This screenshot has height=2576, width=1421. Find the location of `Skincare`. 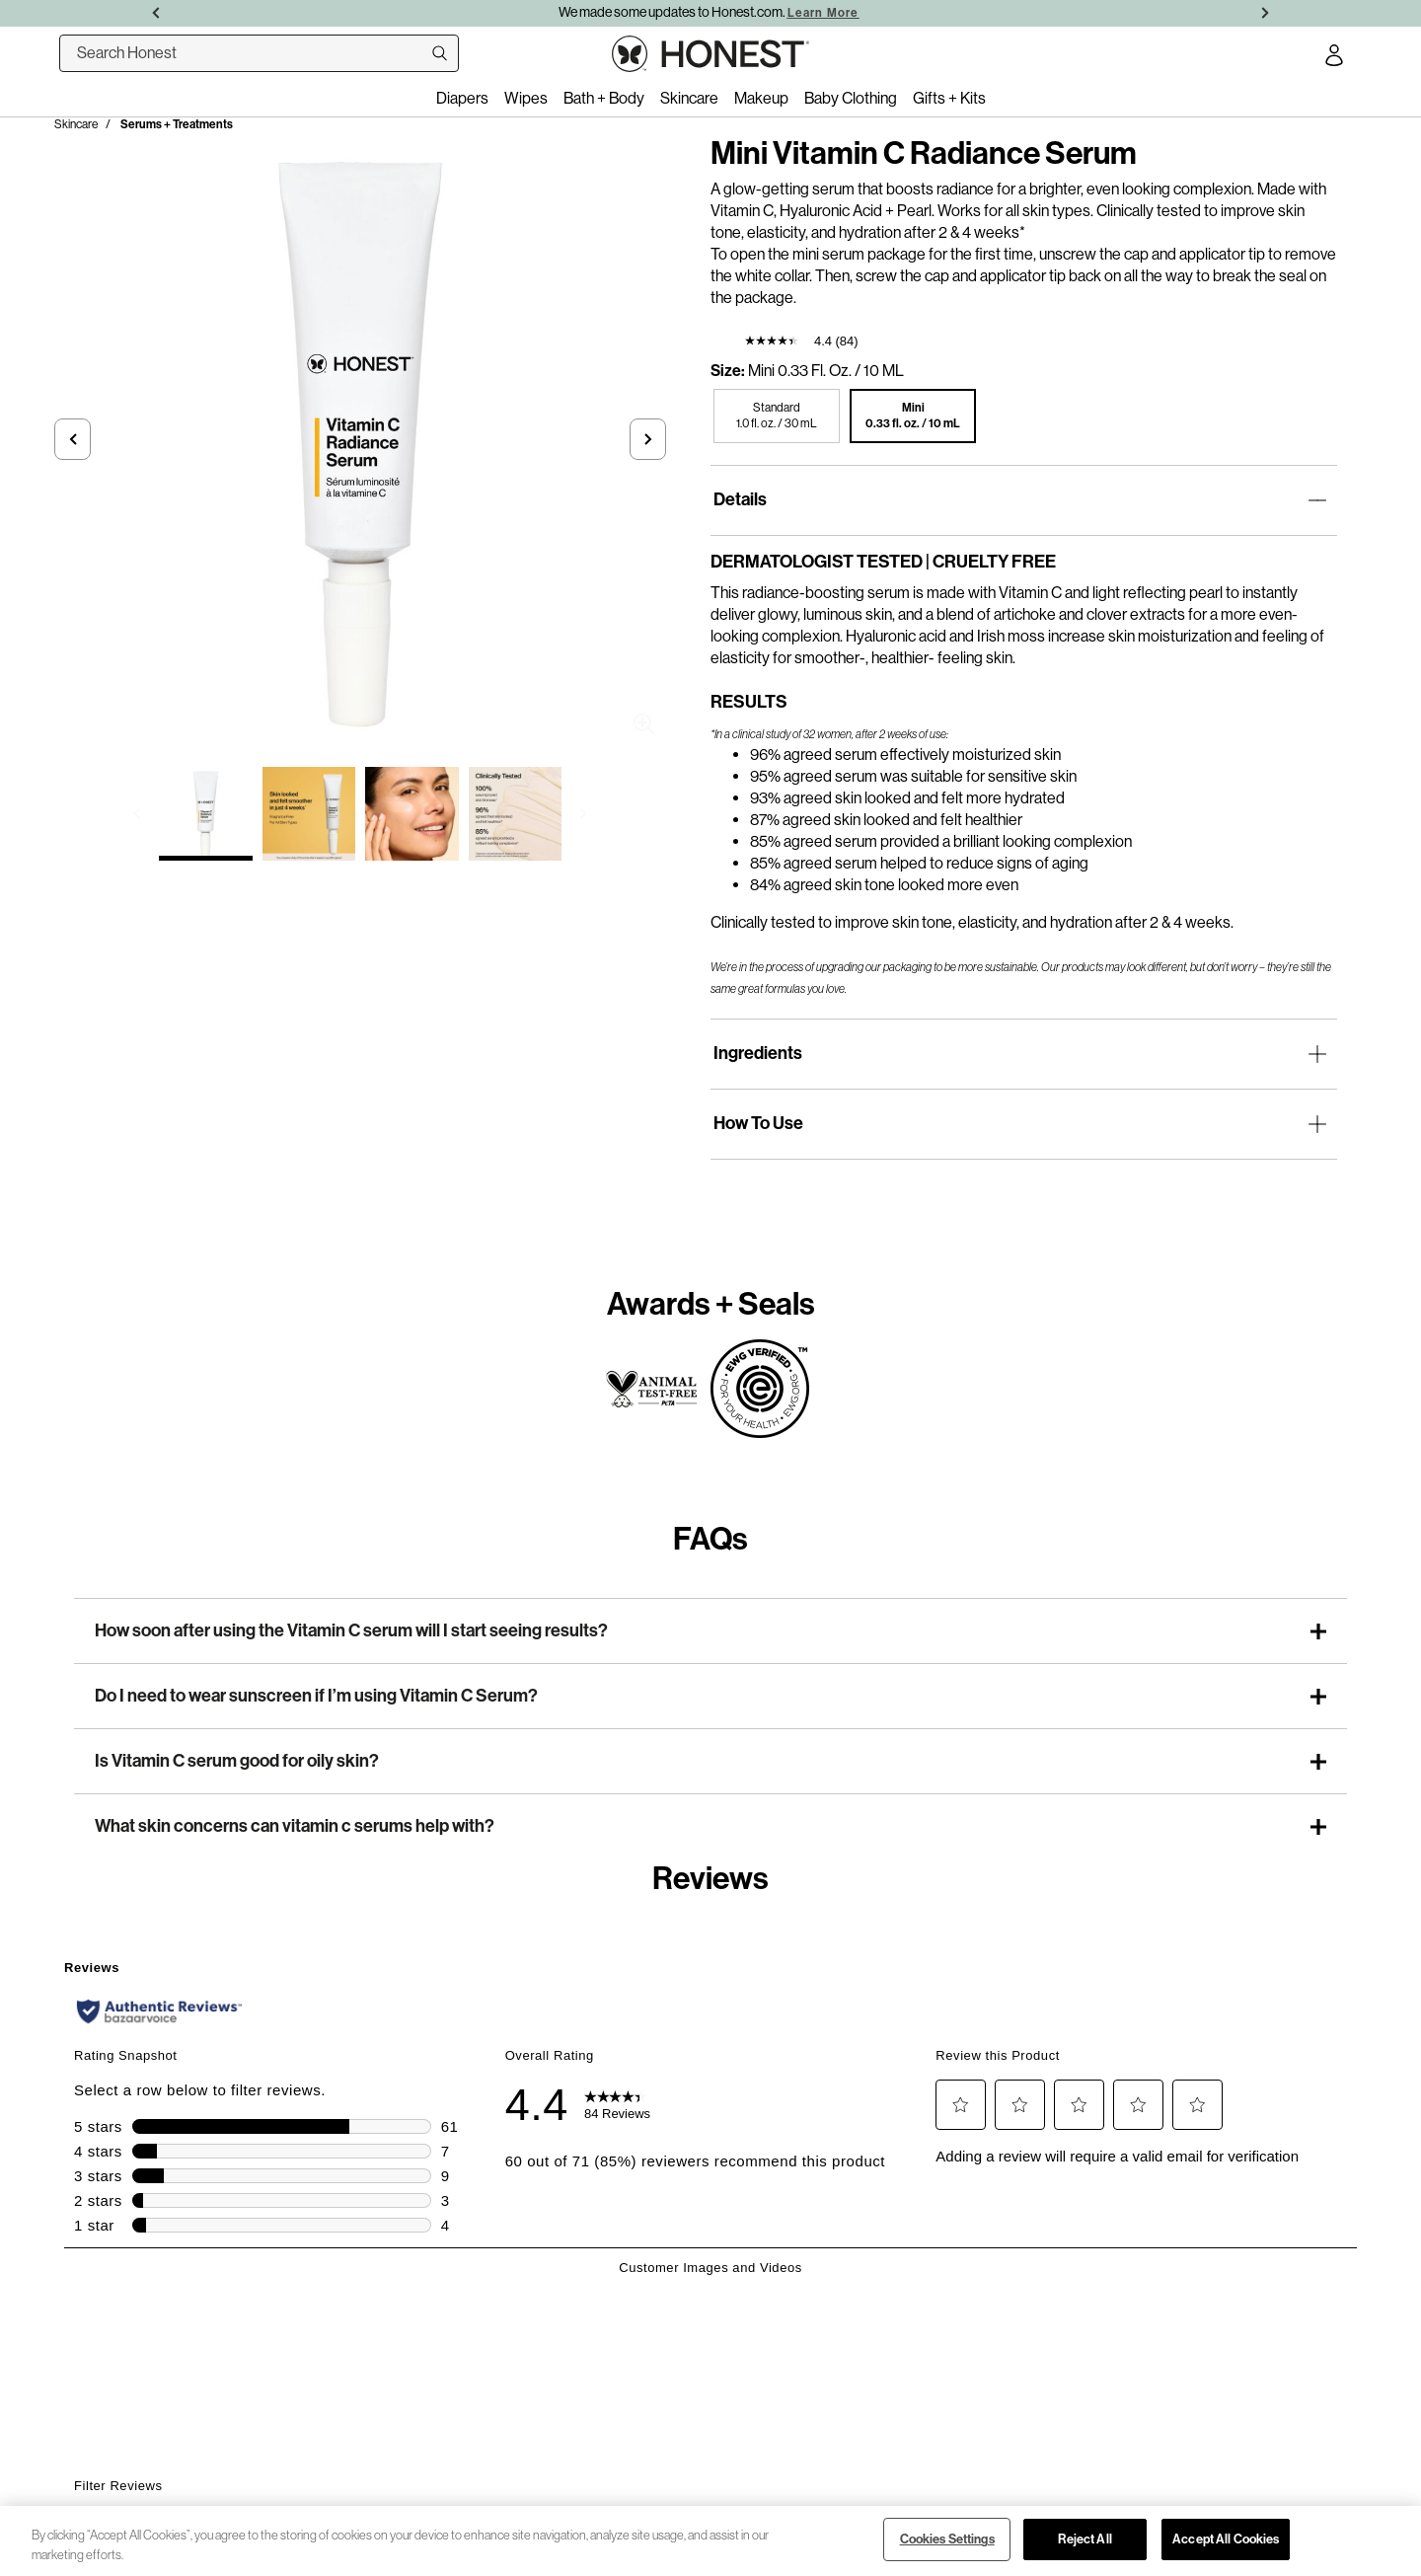

Skincare is located at coordinates (76, 124).